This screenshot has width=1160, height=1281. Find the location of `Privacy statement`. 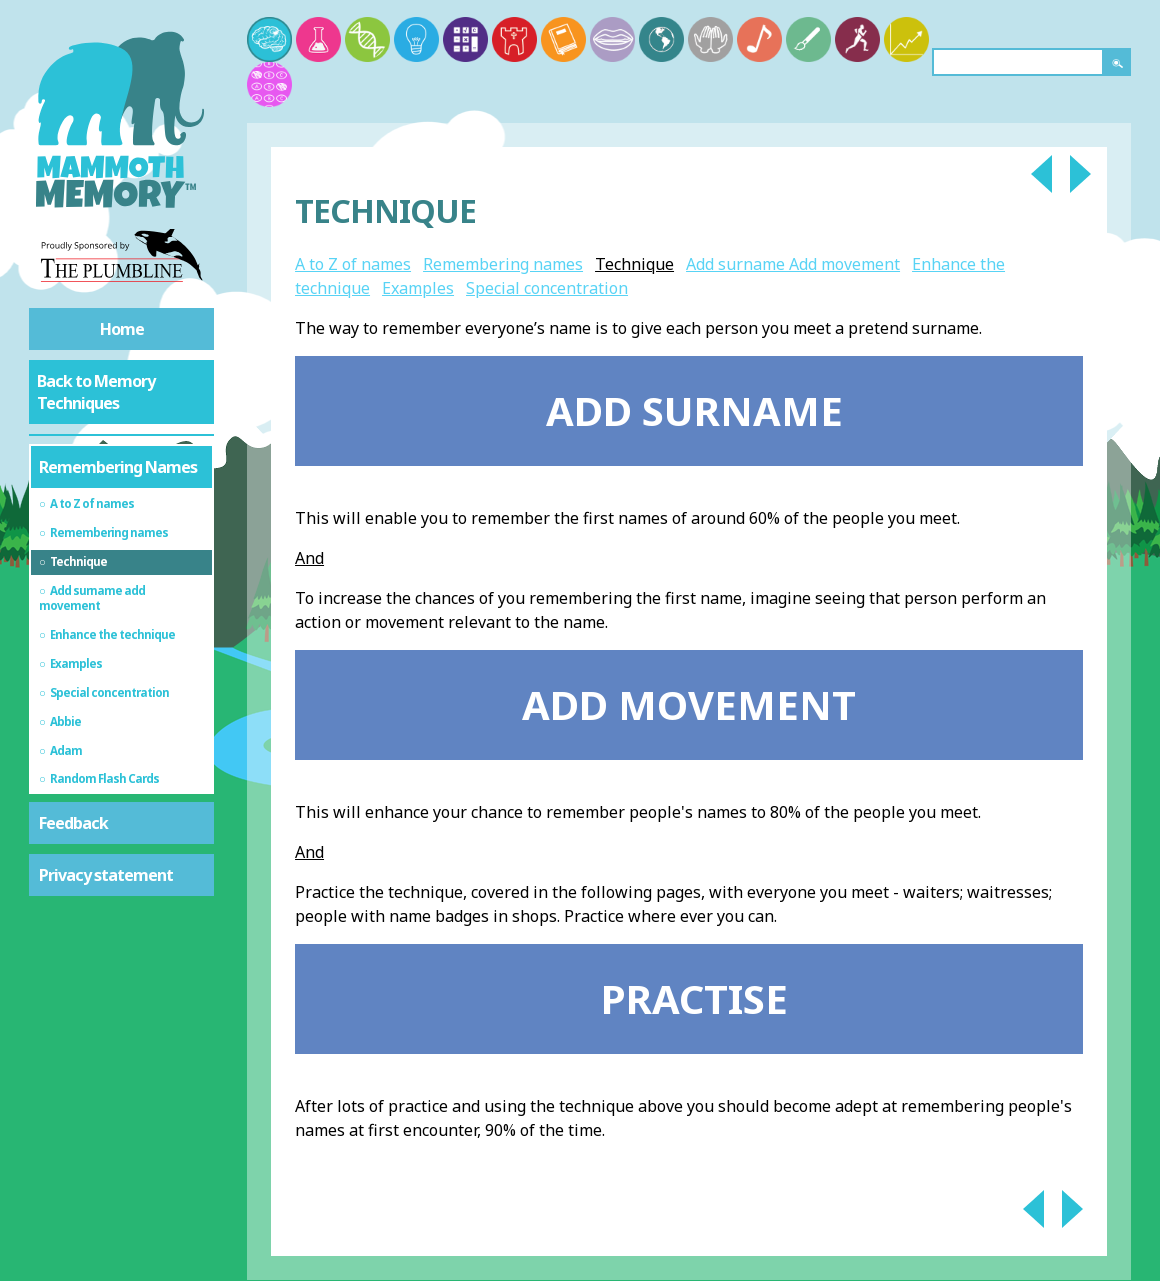

Privacy statement is located at coordinates (106, 875).